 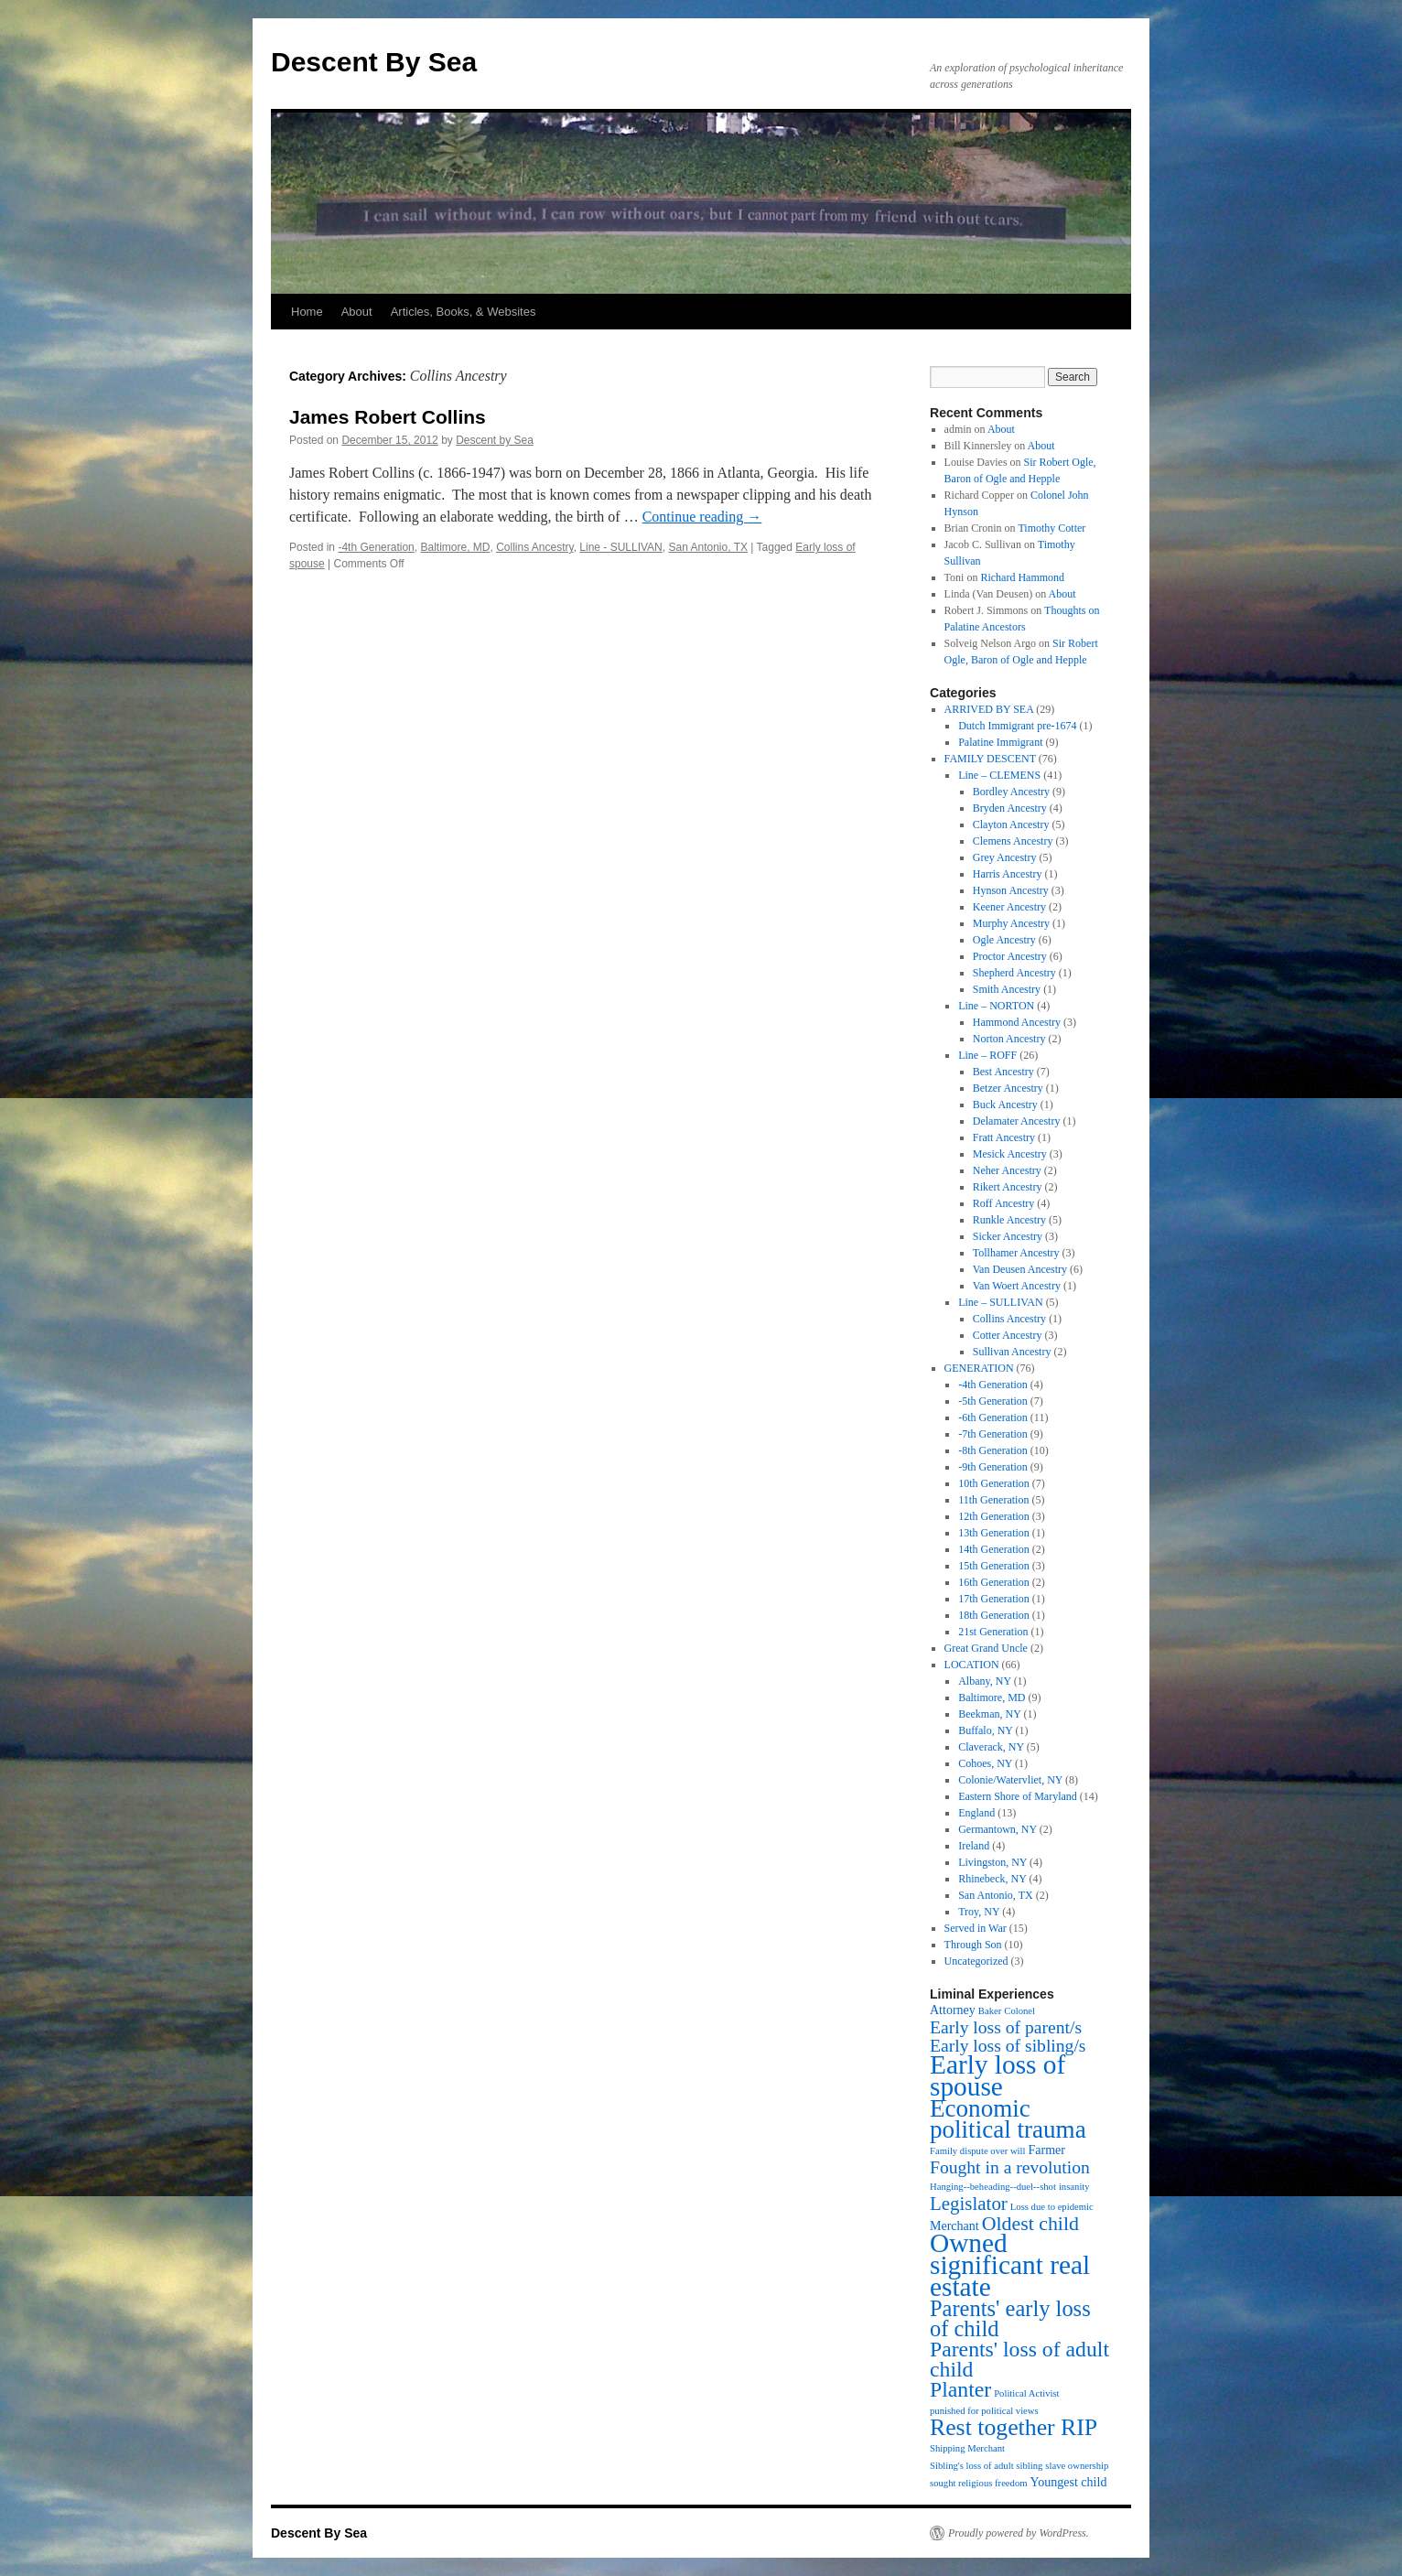 I want to click on FAMILY DESCENT, so click(x=990, y=758).